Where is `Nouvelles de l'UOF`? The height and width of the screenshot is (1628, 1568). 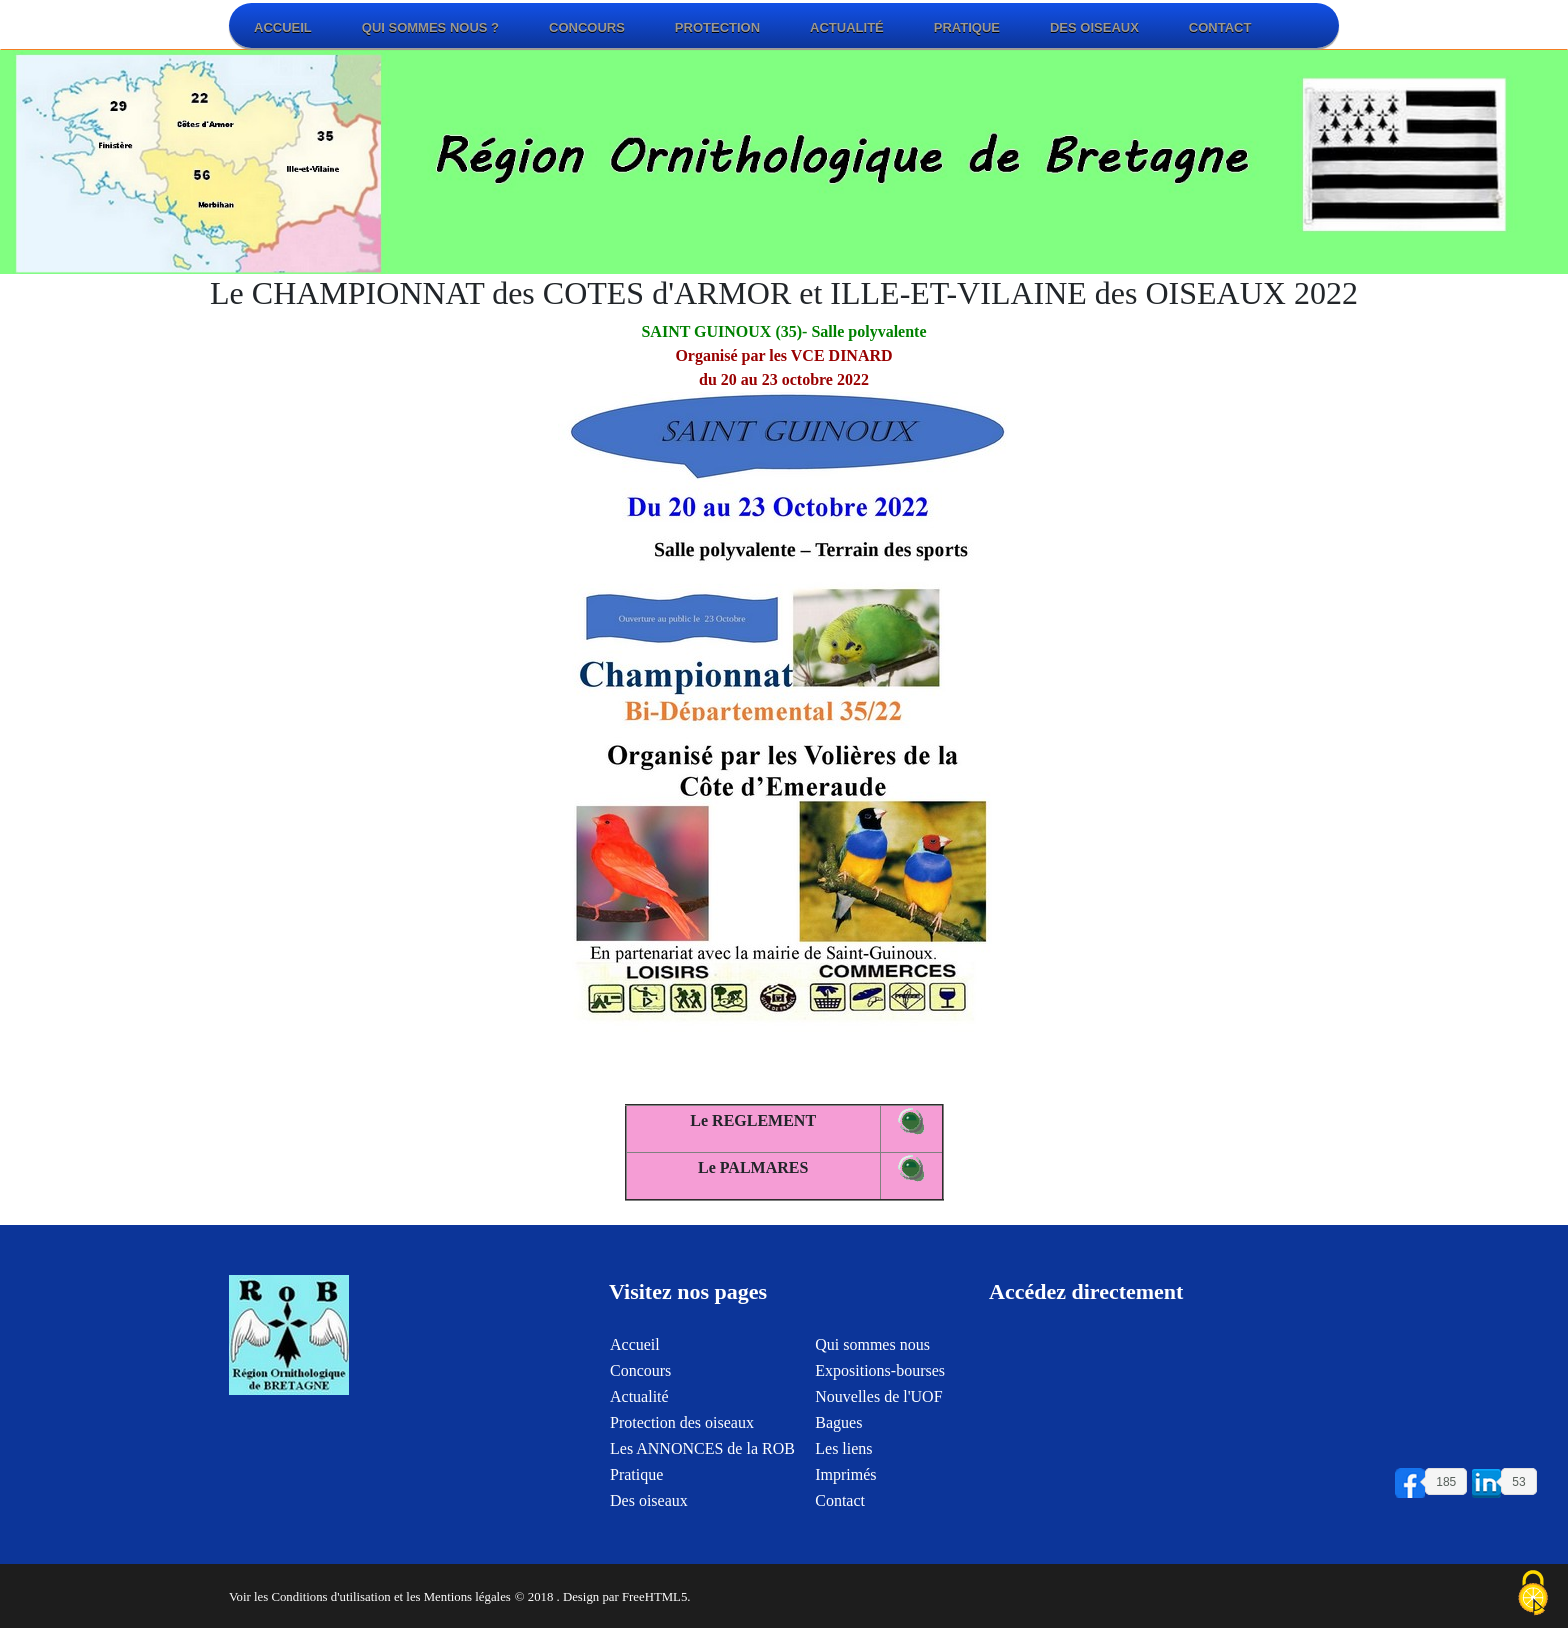
Nouvelles de l'UOF is located at coordinates (878, 1407).